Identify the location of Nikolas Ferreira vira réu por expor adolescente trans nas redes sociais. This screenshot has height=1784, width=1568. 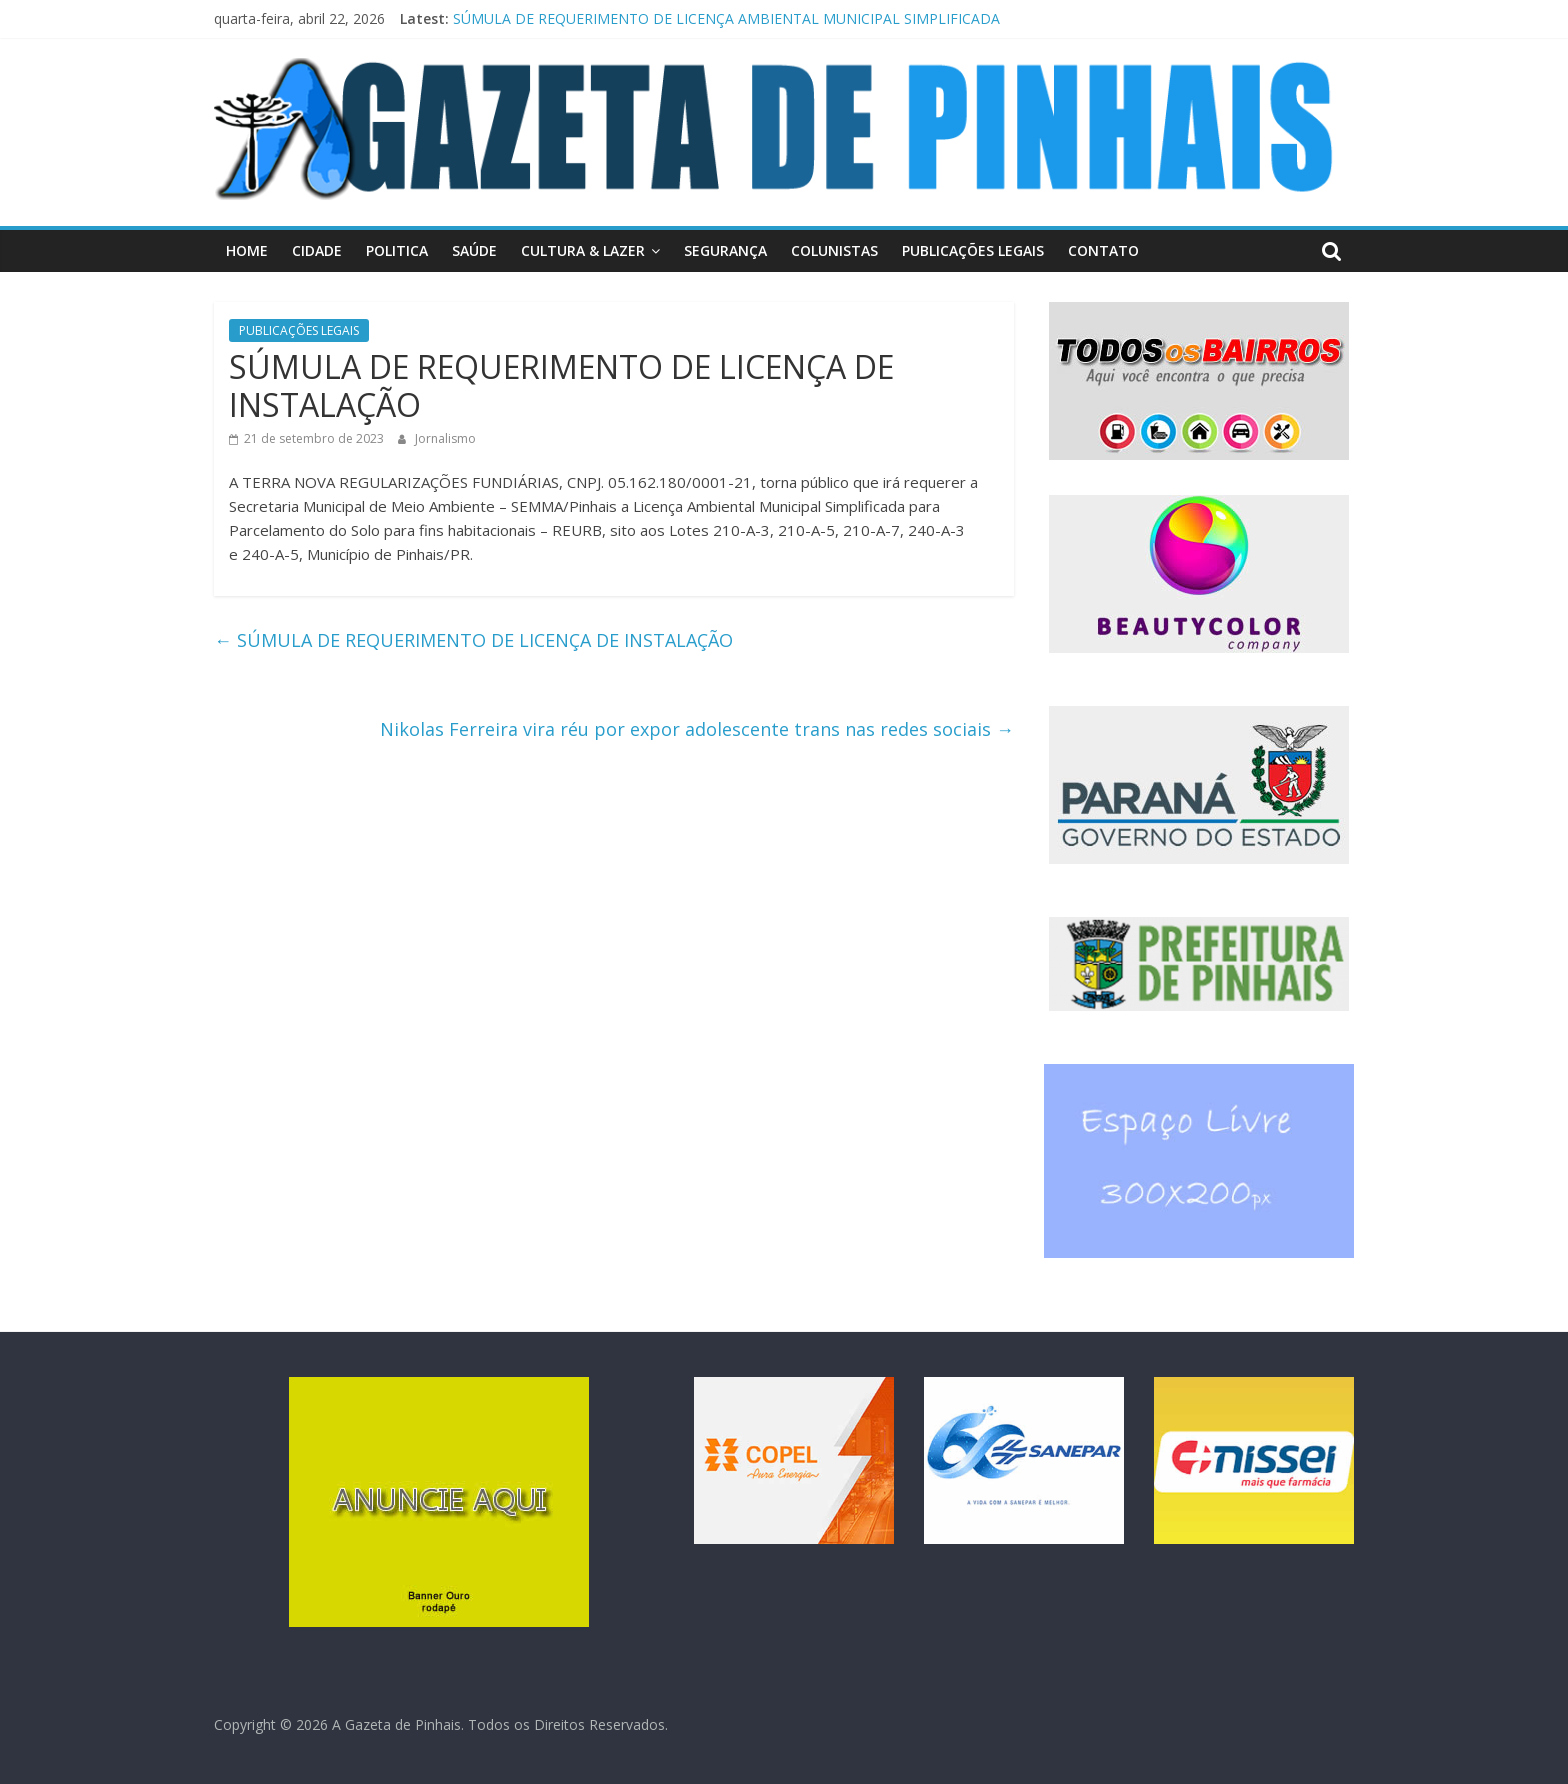
(697, 729).